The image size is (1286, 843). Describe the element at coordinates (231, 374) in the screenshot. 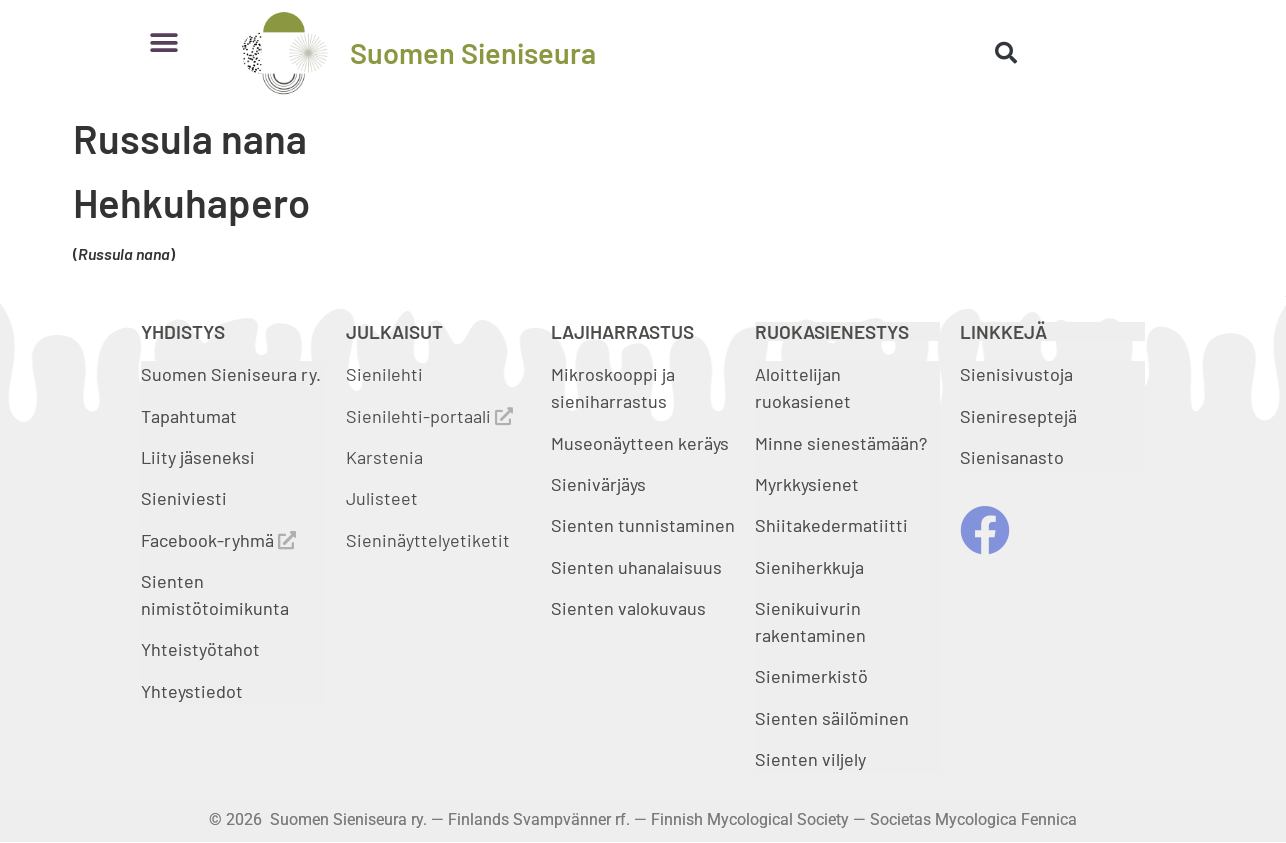

I see `Suomen Sieniseura ry.` at that location.